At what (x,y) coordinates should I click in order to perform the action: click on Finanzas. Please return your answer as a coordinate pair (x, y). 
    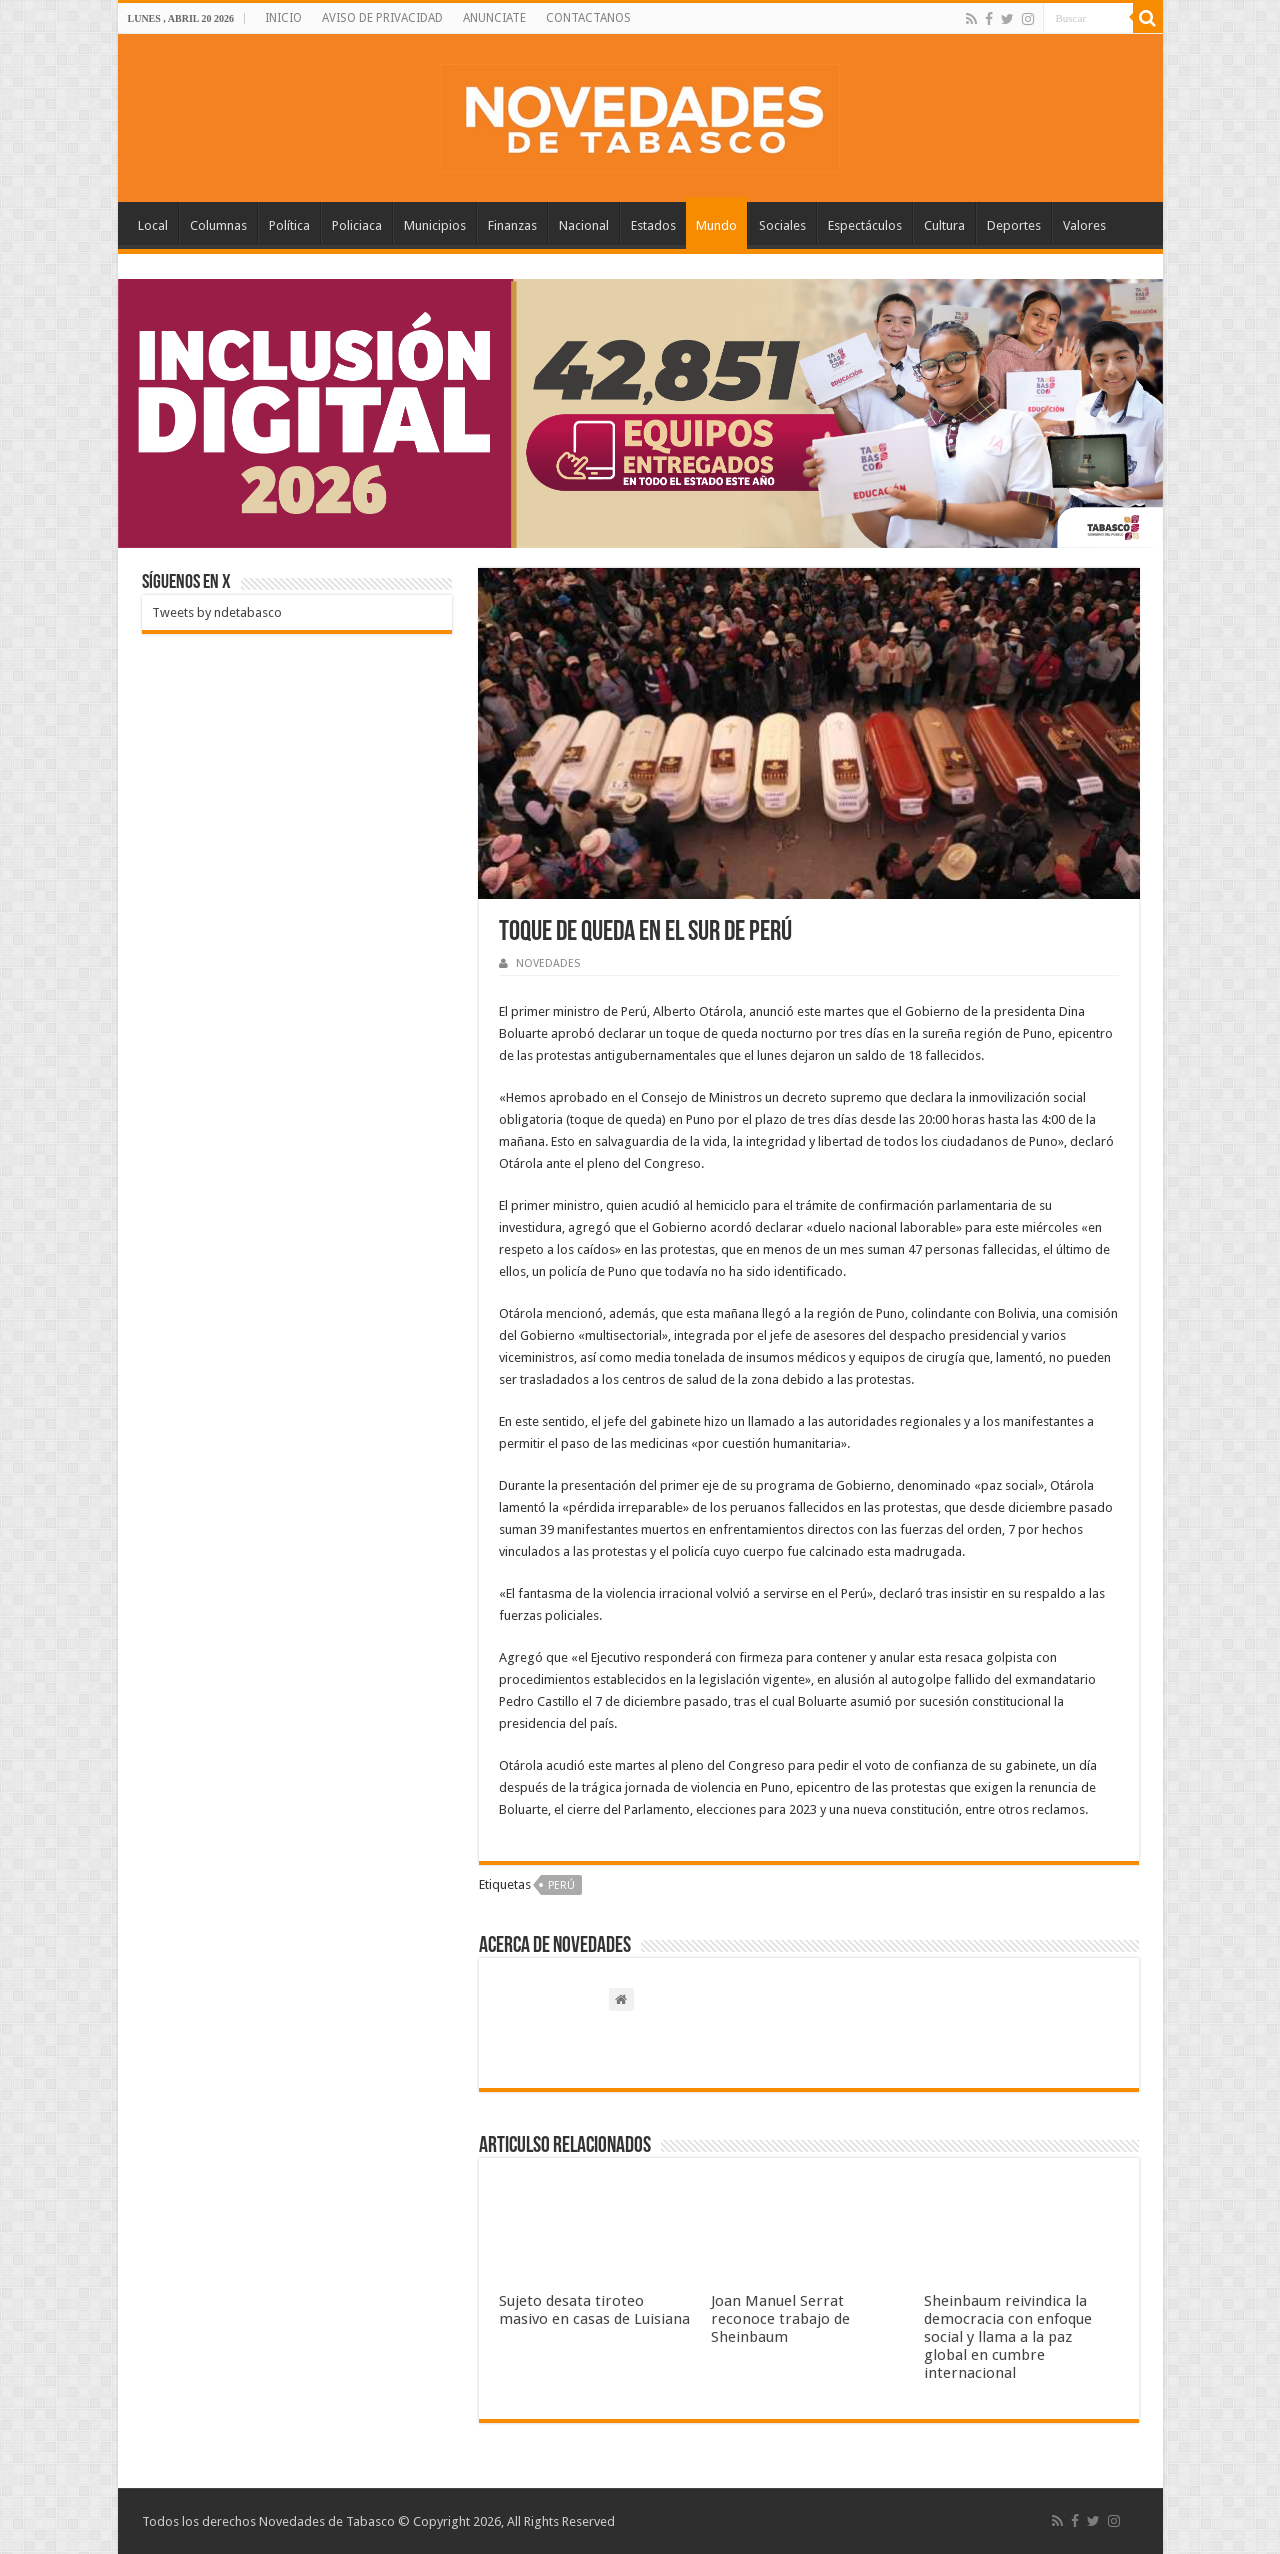
    Looking at the image, I should click on (512, 225).